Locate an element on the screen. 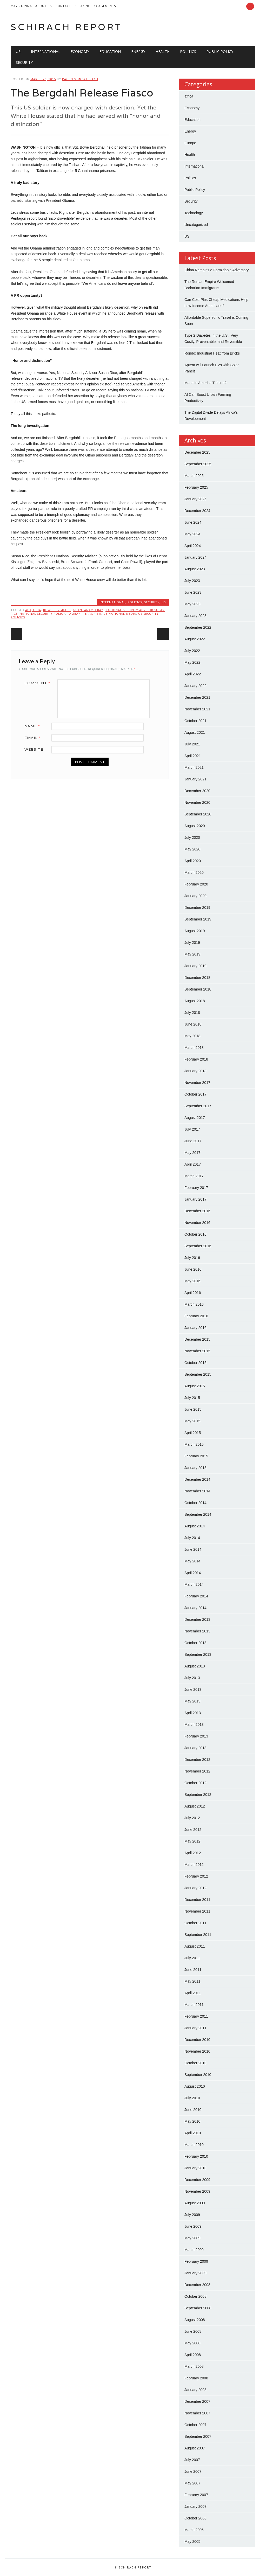  December 2008 is located at coordinates (197, 2285).